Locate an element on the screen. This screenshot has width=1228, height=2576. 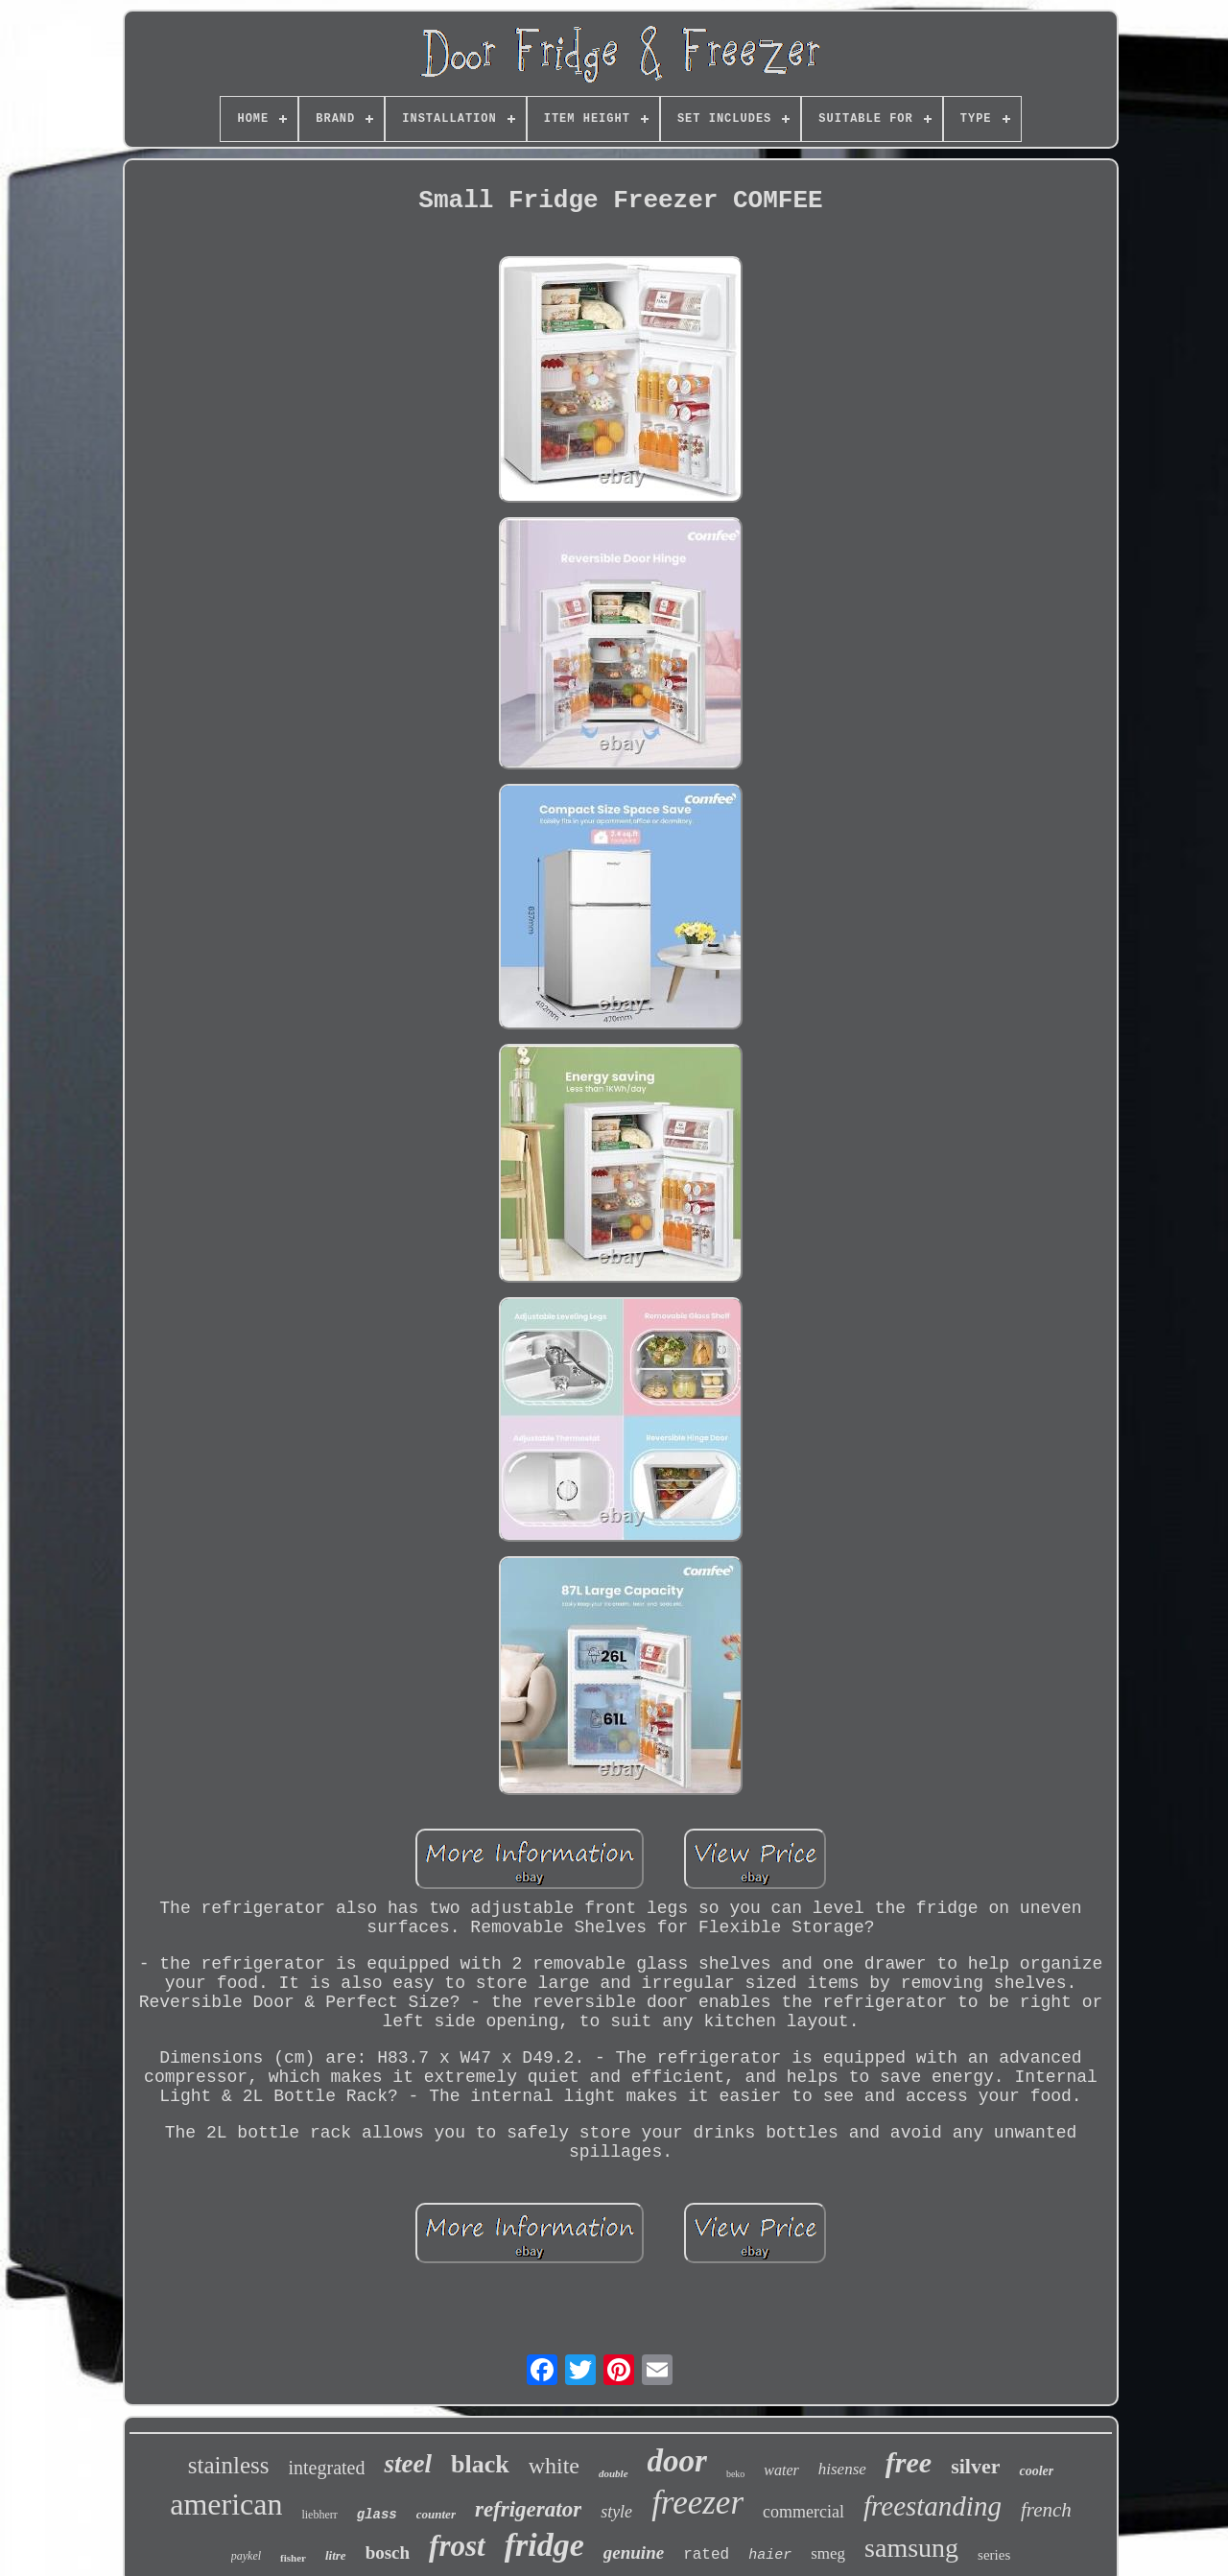
water is located at coordinates (781, 2470).